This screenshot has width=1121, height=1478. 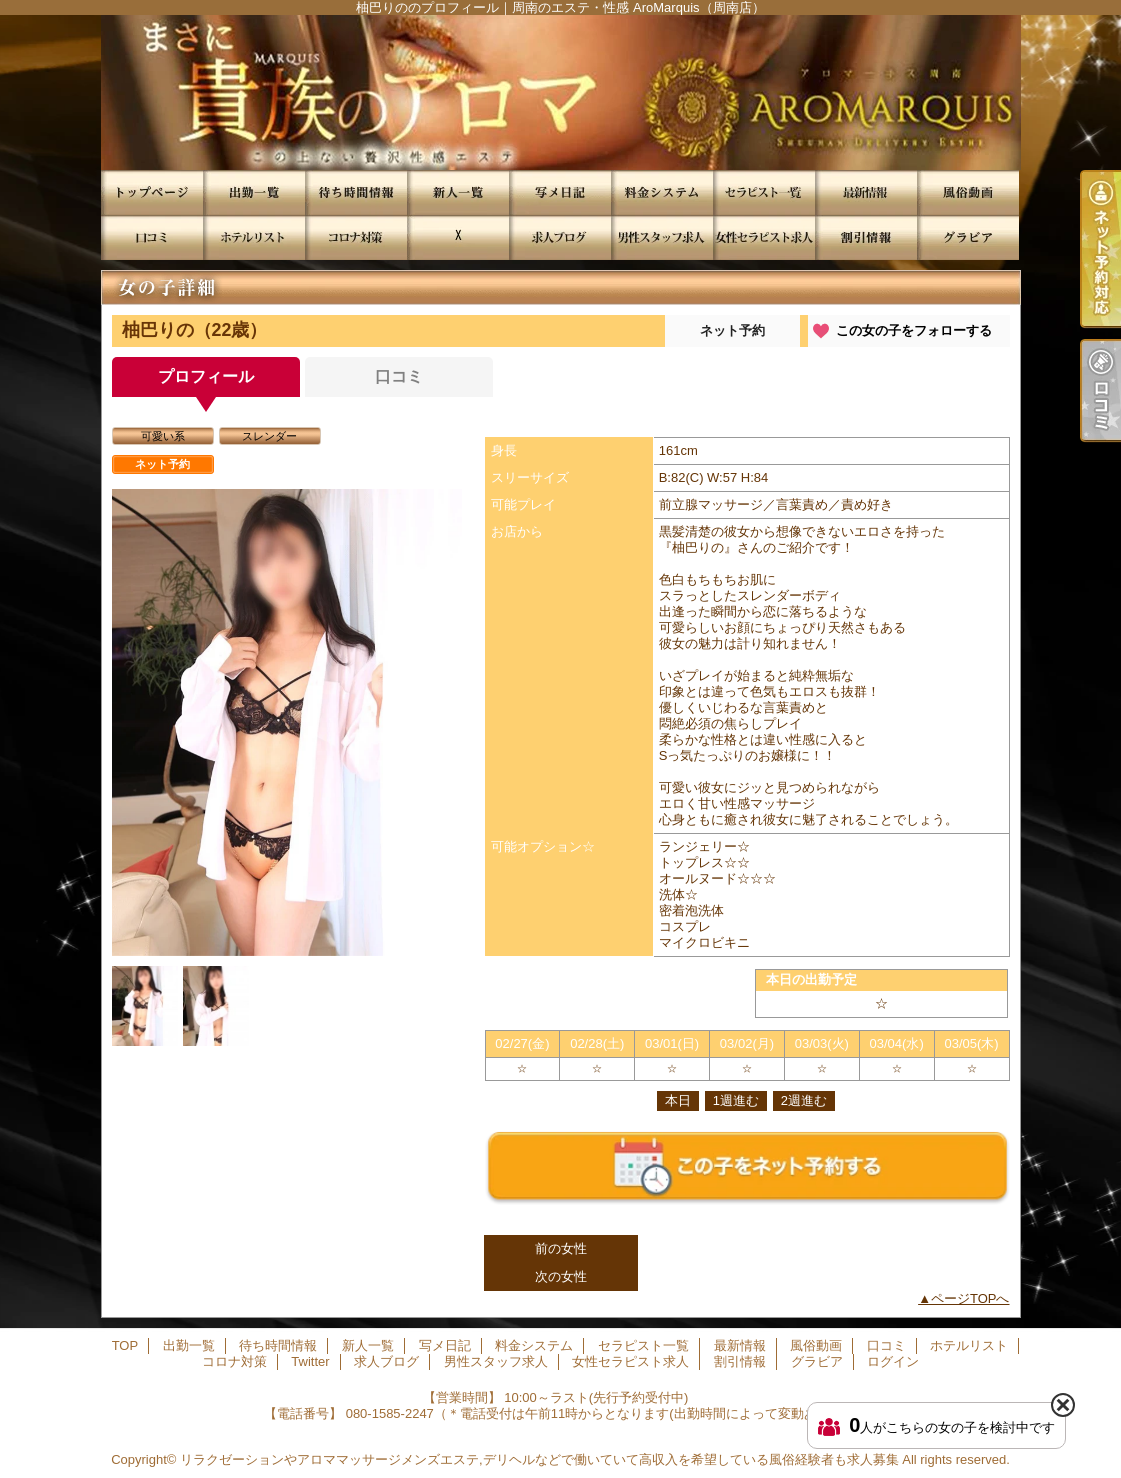 I want to click on [option], so click(x=287, y=722).